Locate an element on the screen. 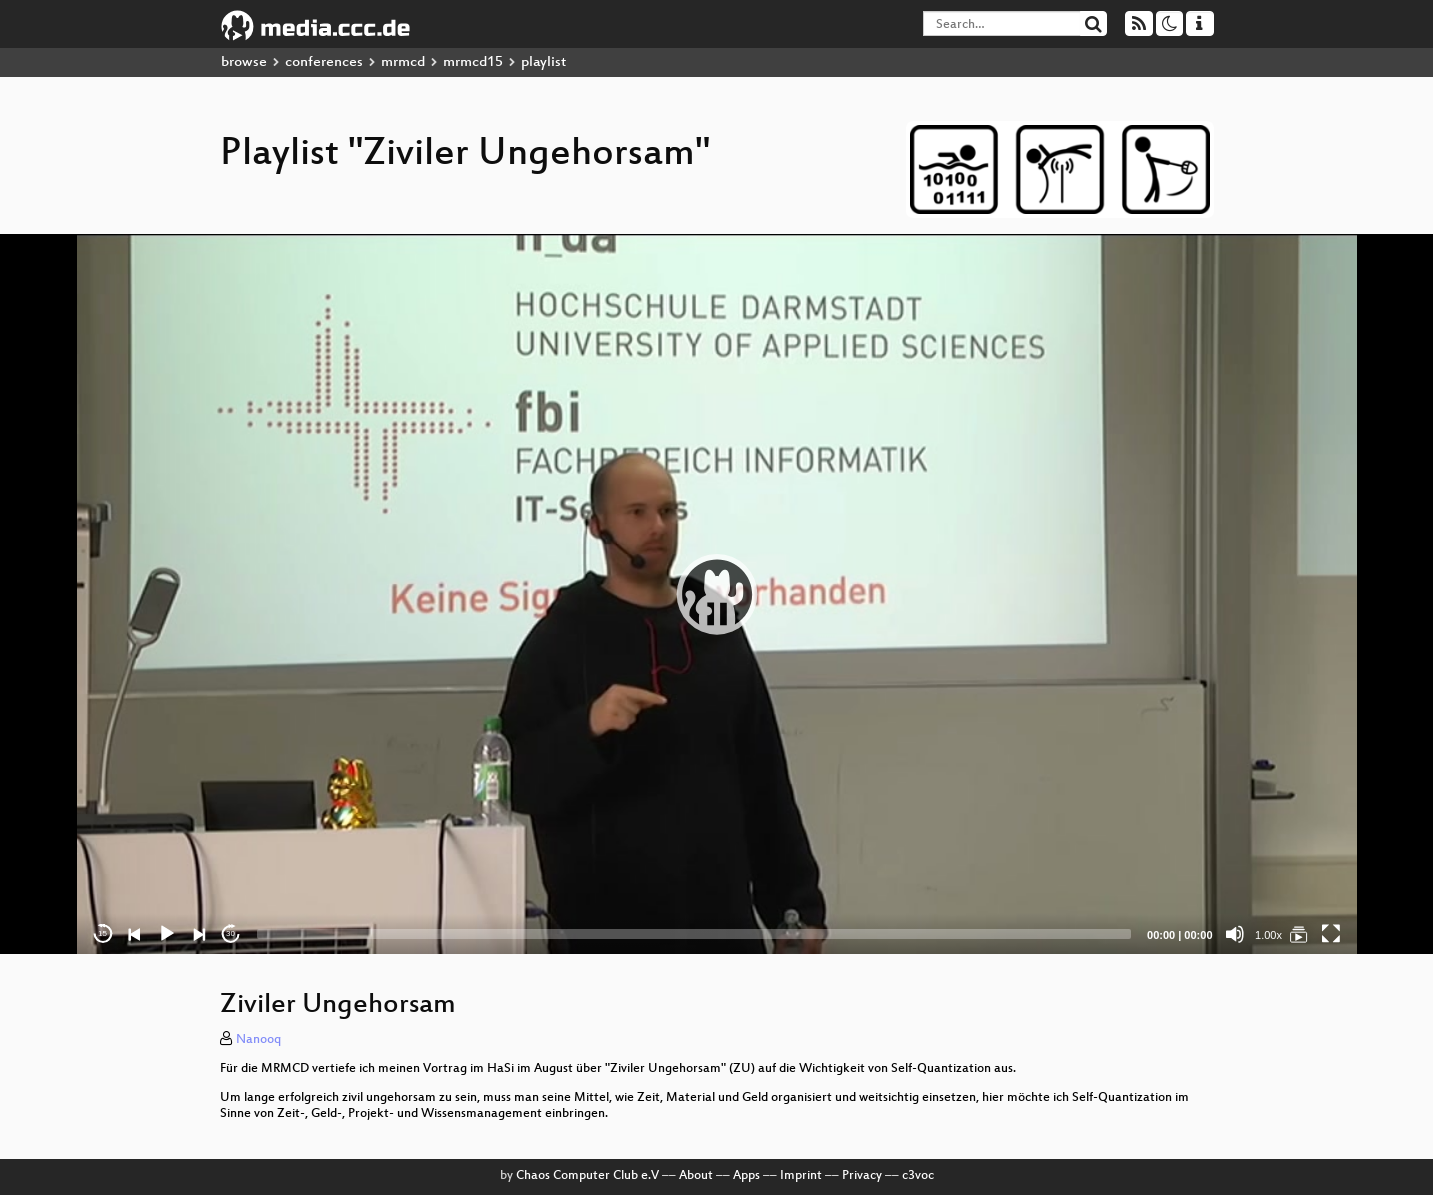 This screenshot has width=1433, height=1195. 15 [Skip back 15 seconds] is located at coordinates (102, 933).